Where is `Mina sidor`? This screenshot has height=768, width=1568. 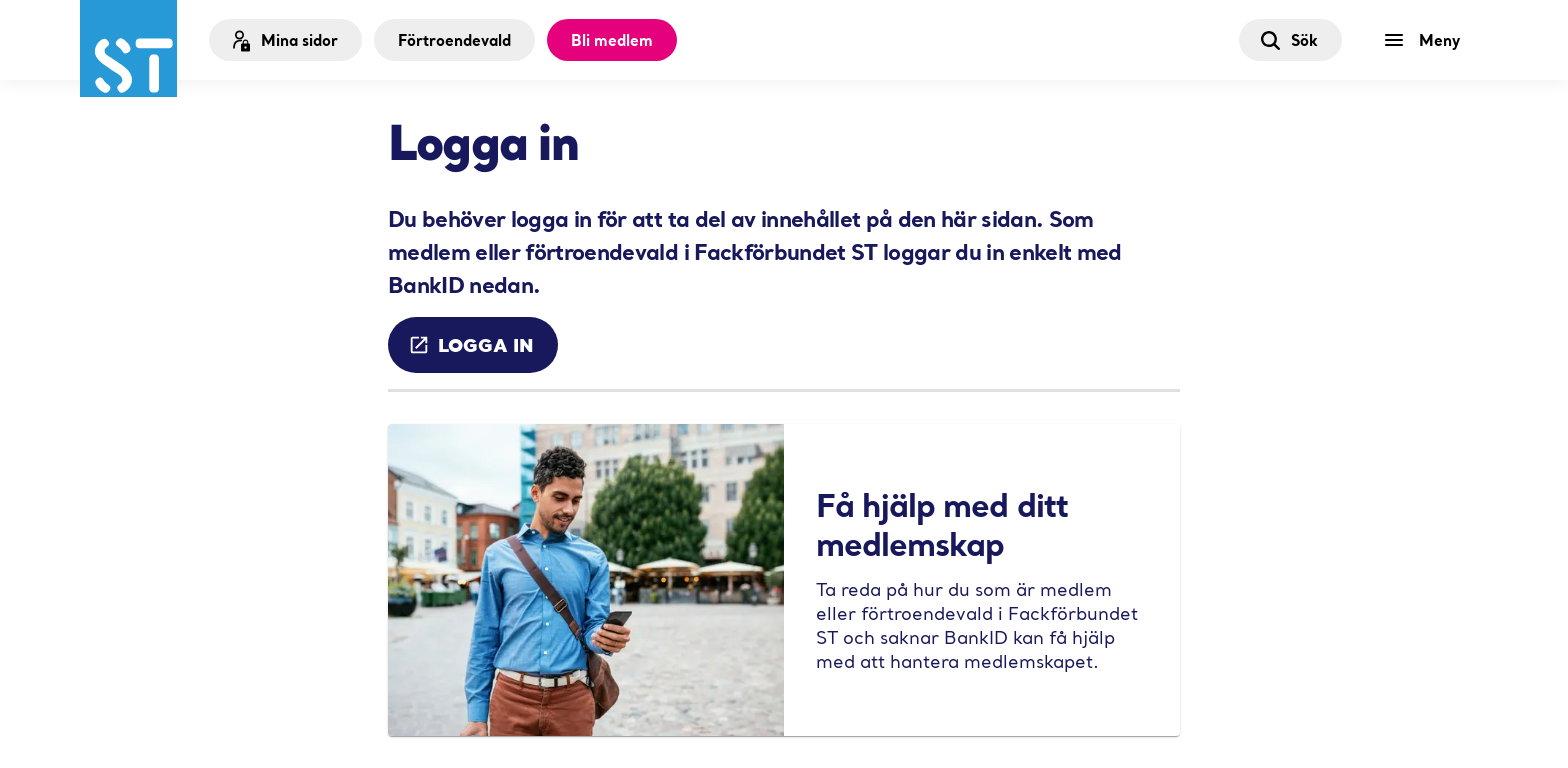 Mina sidor is located at coordinates (283, 40).